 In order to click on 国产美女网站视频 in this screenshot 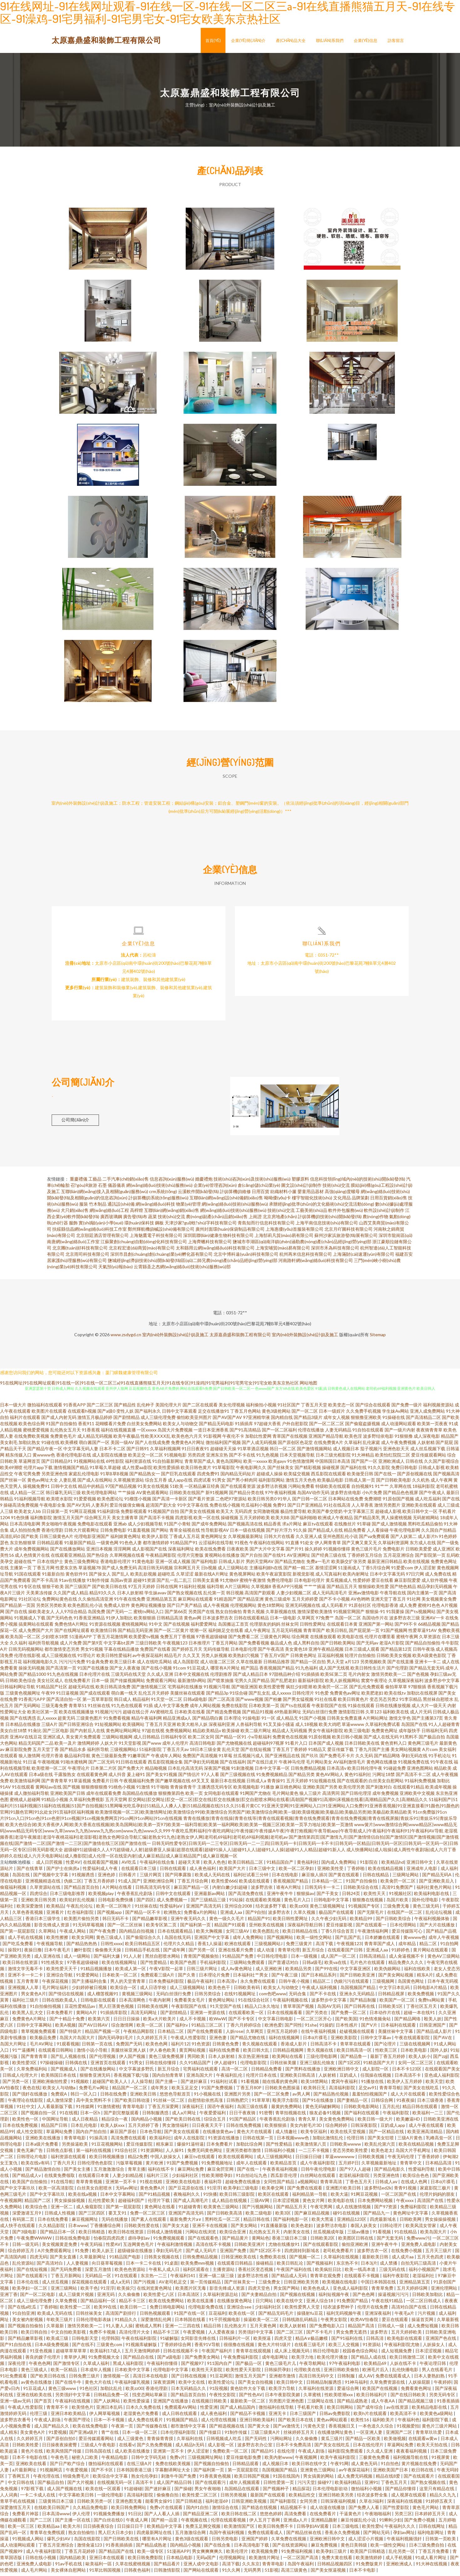, I will do `click(396, 1977)`.